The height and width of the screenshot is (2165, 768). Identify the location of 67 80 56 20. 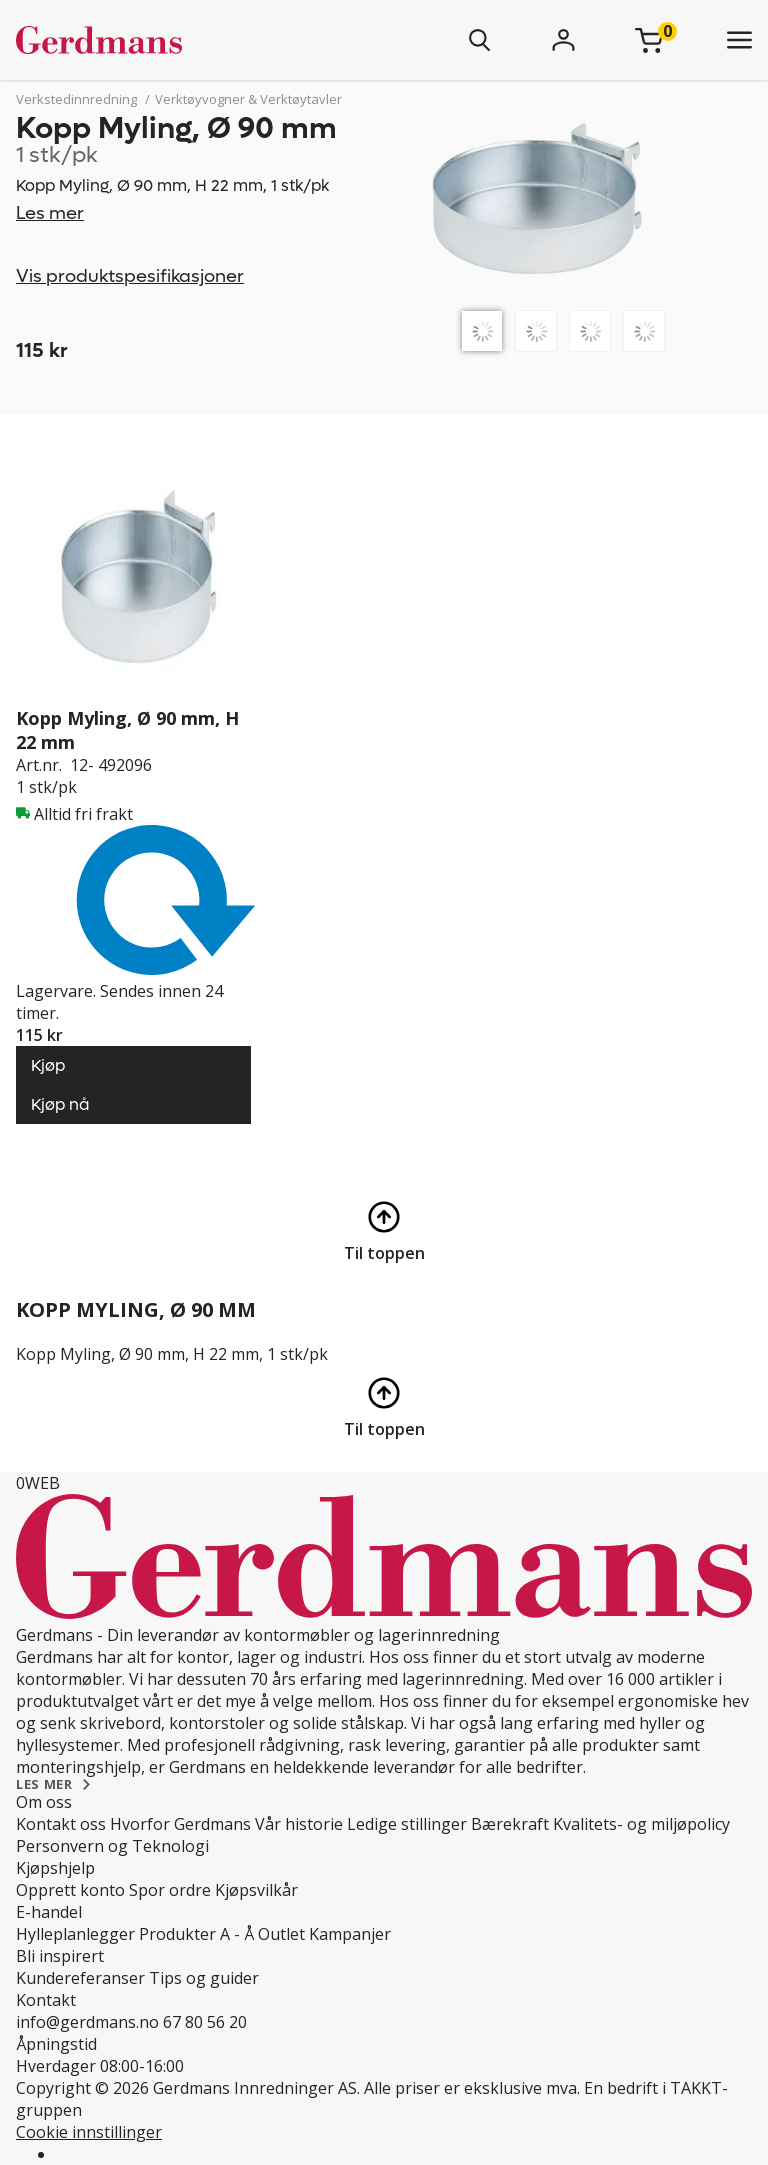
(205, 2022).